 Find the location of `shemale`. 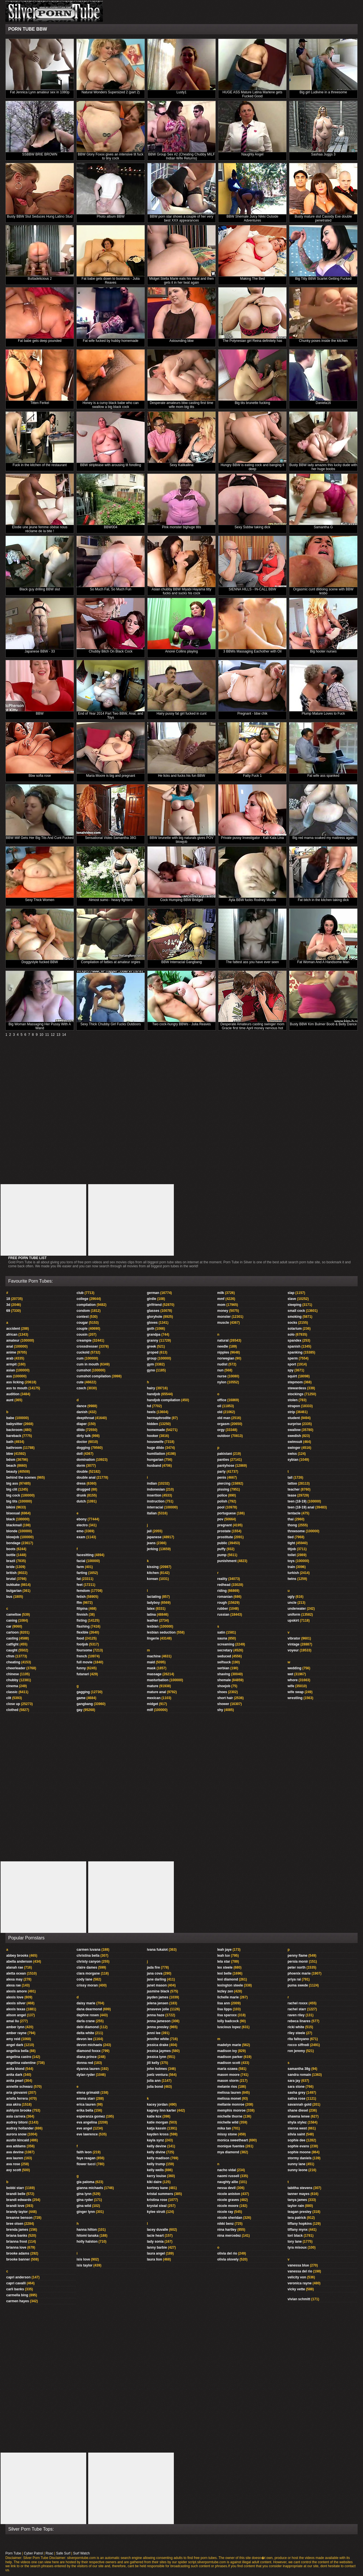

shemale is located at coordinates (224, 1680).